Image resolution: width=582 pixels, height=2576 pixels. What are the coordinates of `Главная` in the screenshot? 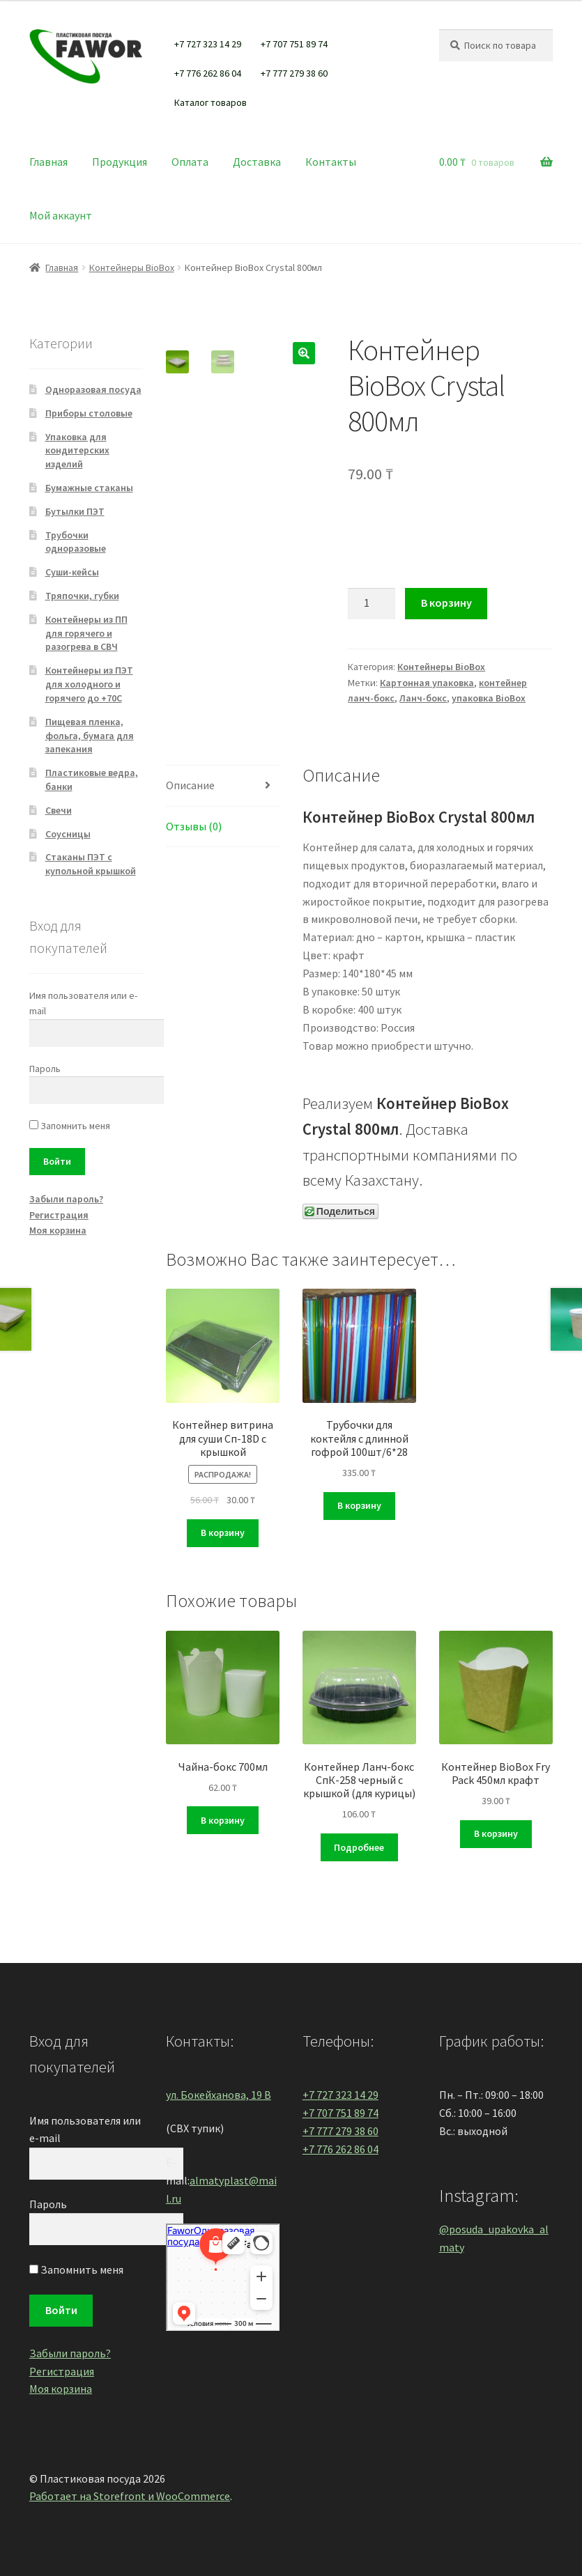 It's located at (48, 162).